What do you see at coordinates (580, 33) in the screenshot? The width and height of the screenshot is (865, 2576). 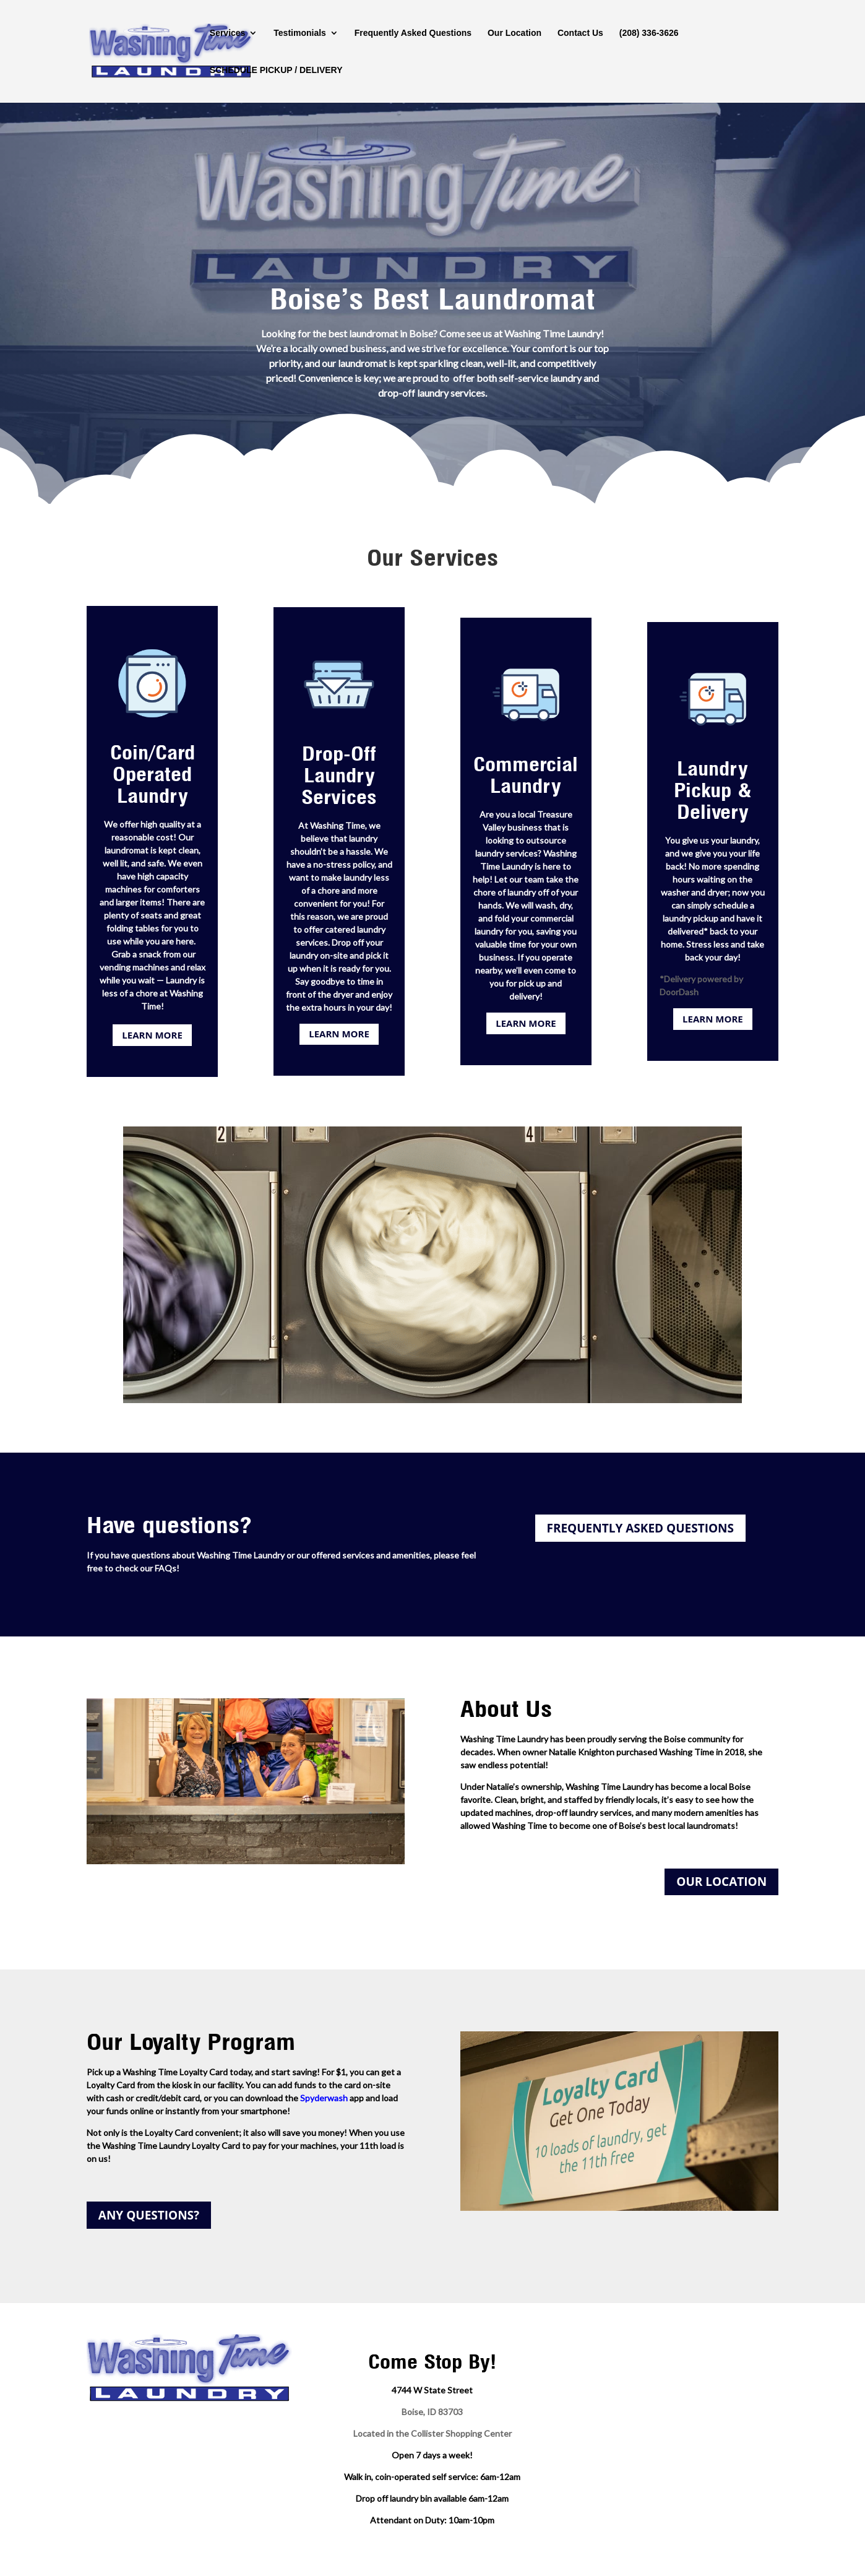 I see `Contact Us` at bounding box center [580, 33].